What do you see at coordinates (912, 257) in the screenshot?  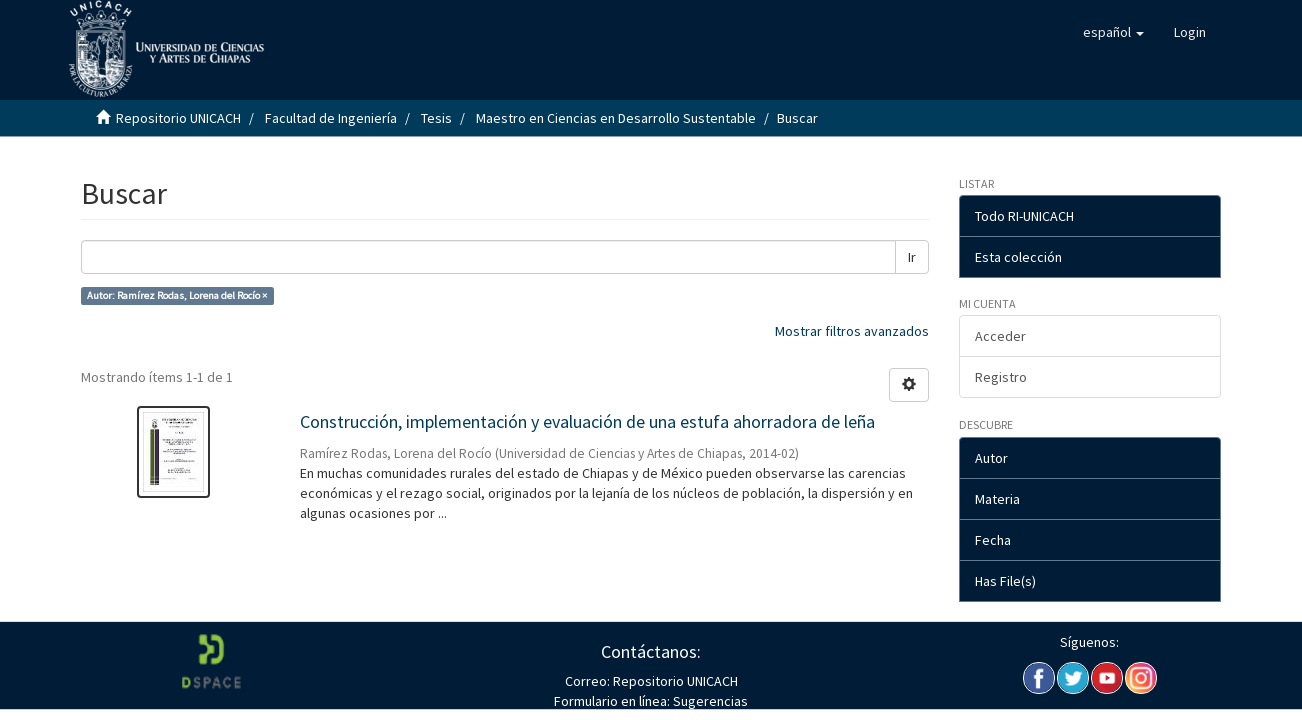 I see `Ir` at bounding box center [912, 257].